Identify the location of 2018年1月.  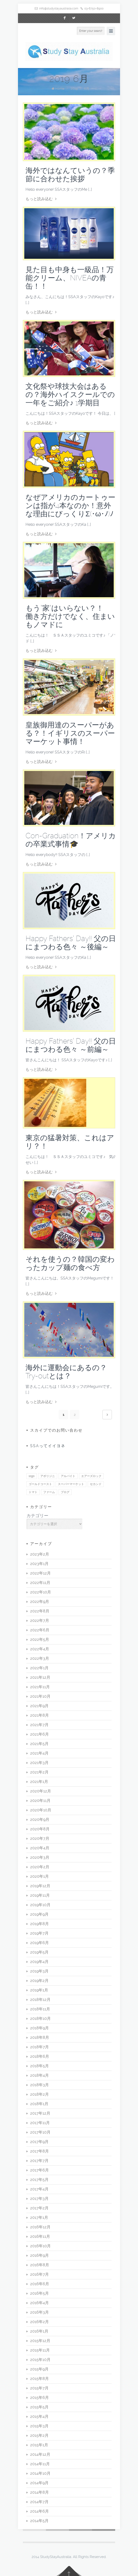
(39, 2103).